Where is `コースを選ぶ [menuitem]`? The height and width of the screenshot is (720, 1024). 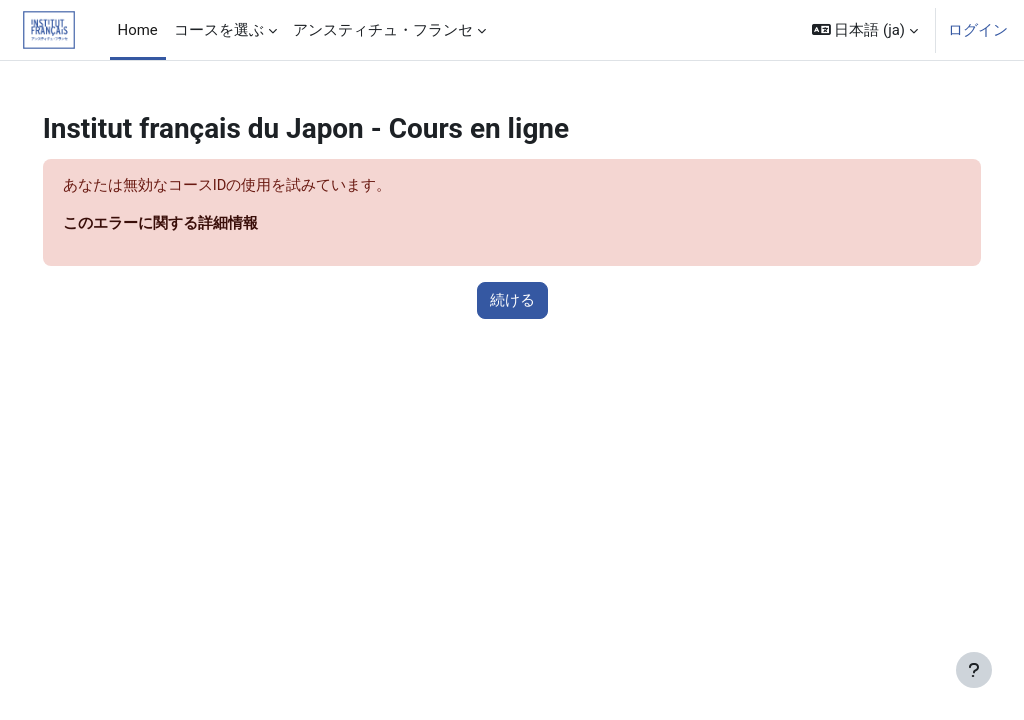
コースを選ぶ [menuitem] is located at coordinates (219, 30).